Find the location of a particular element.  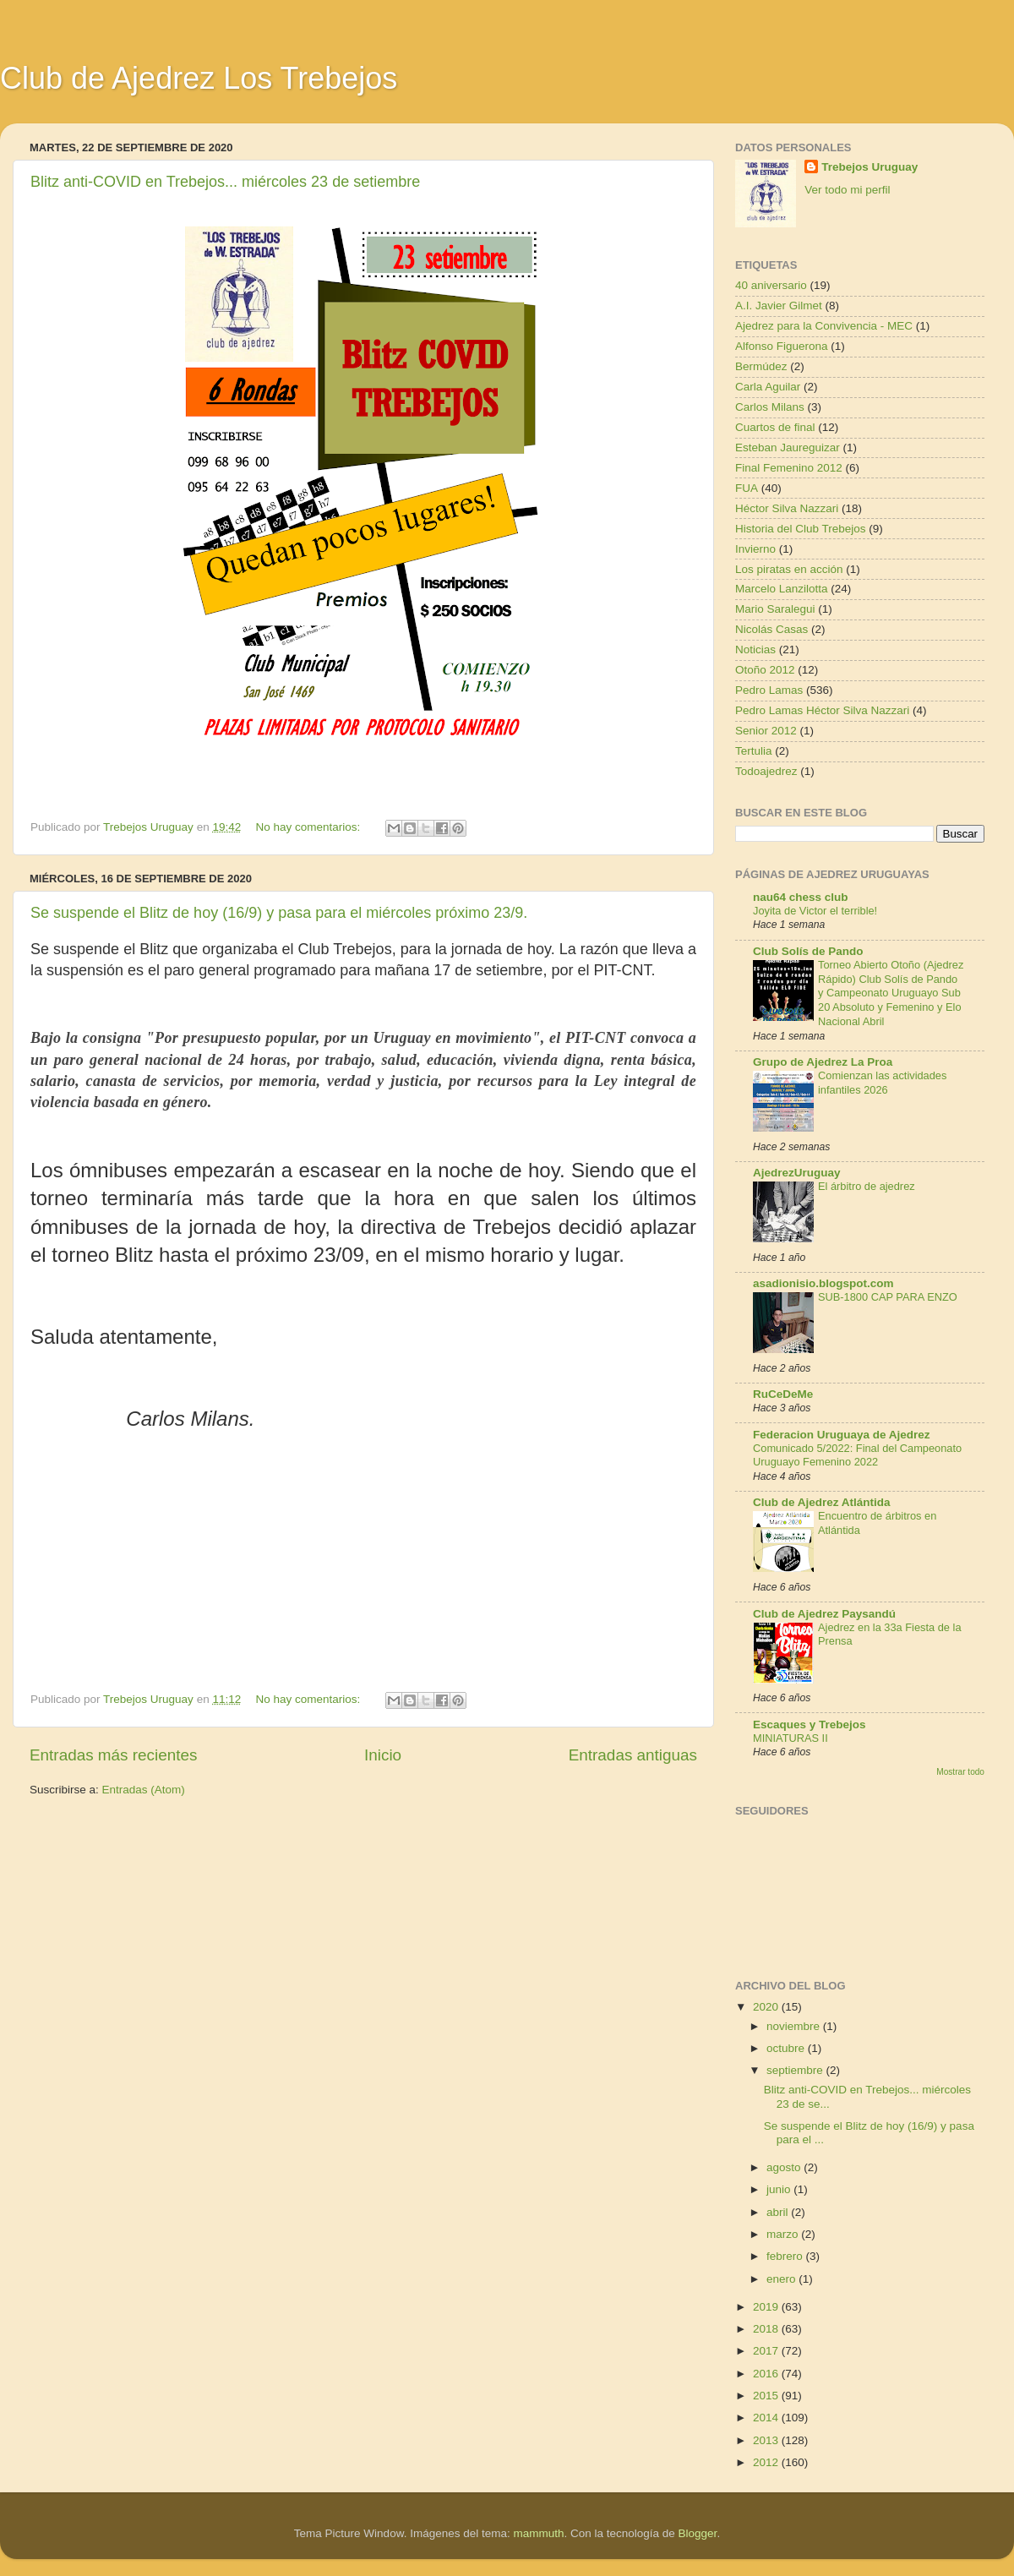

Cuartos de final is located at coordinates (775, 427).